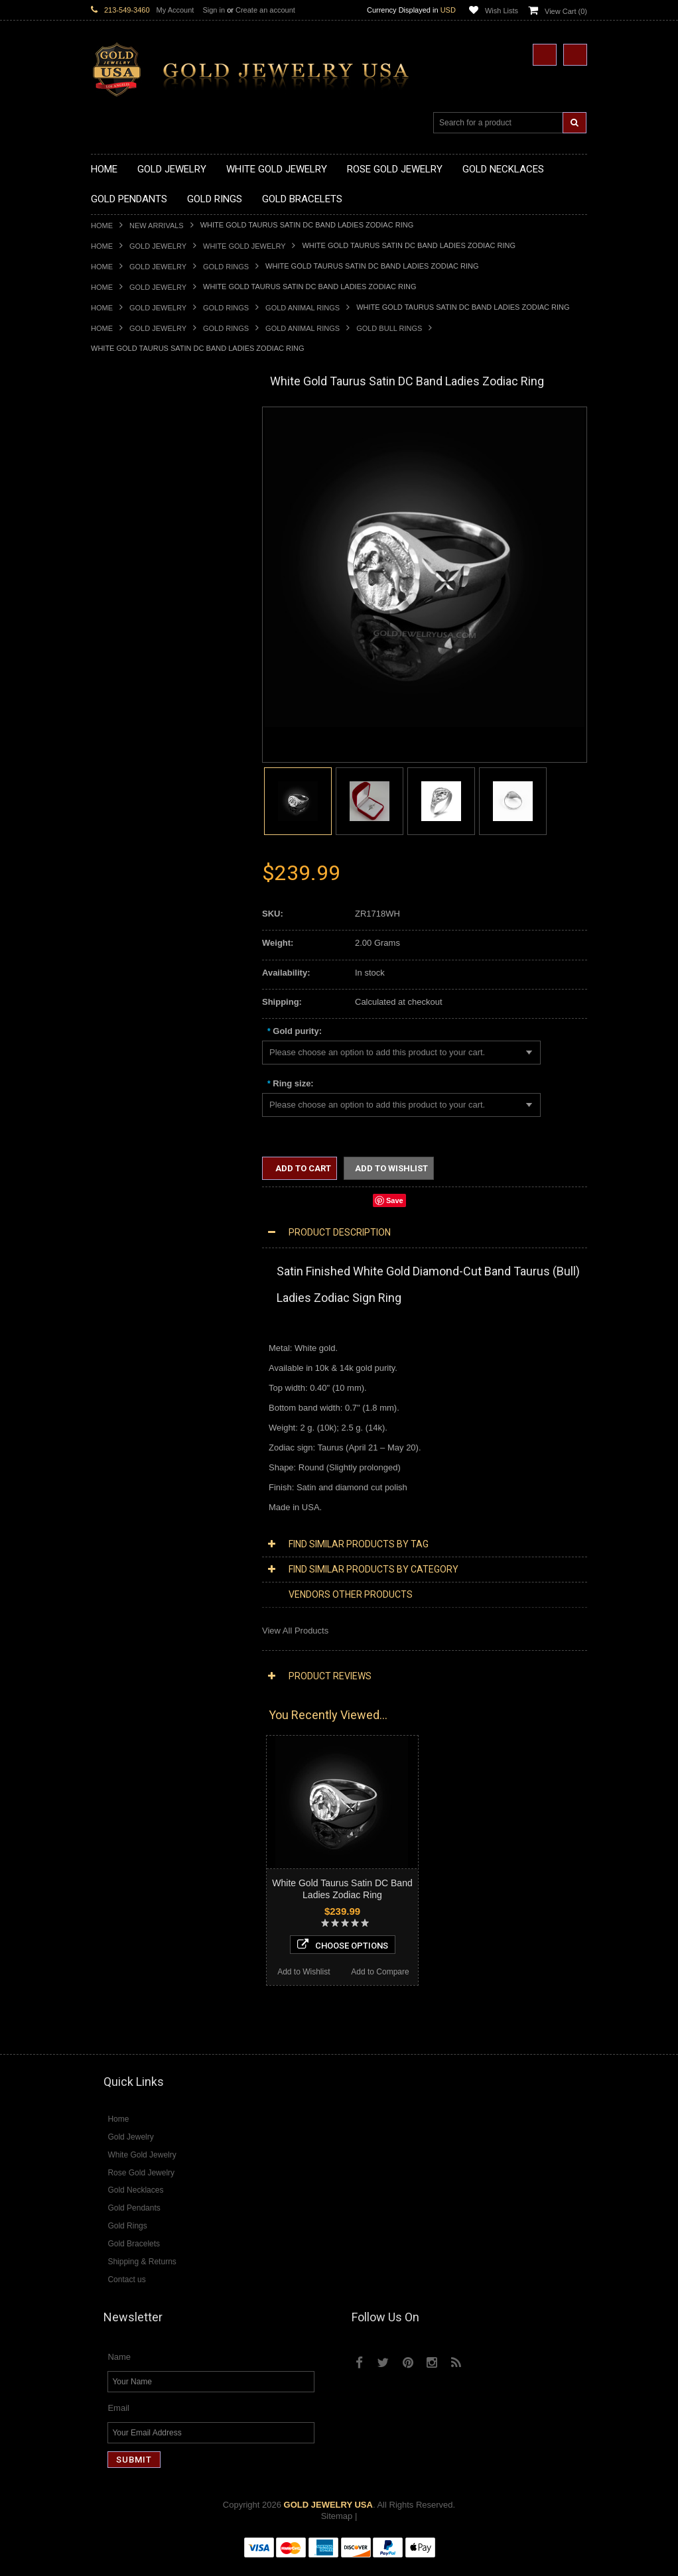 The image size is (678, 2576). I want to click on Add to Cart, so click(302, 1168).